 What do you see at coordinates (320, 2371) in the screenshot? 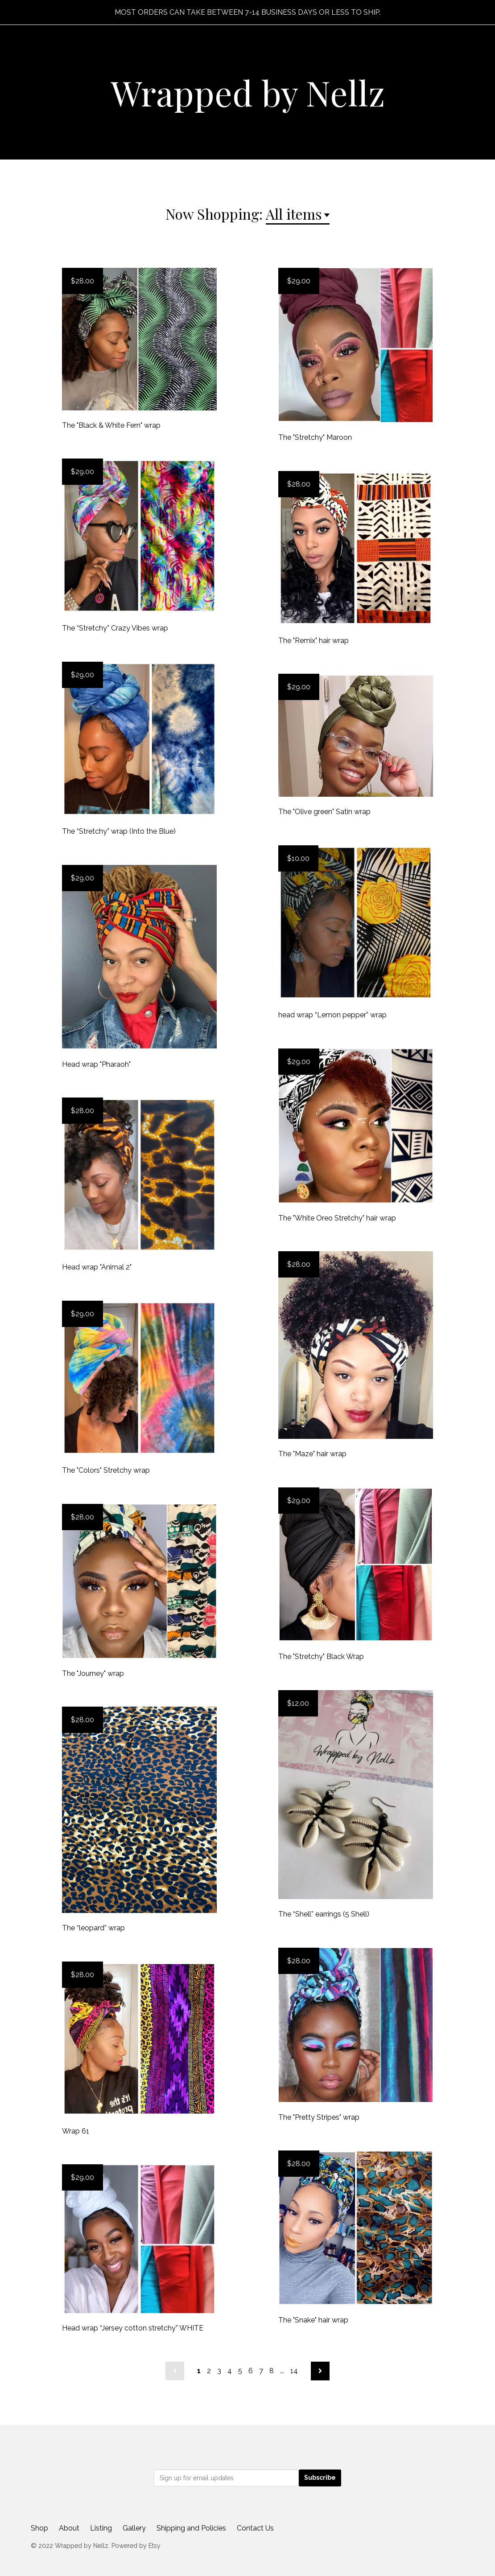
I see `[Next page of results]` at bounding box center [320, 2371].